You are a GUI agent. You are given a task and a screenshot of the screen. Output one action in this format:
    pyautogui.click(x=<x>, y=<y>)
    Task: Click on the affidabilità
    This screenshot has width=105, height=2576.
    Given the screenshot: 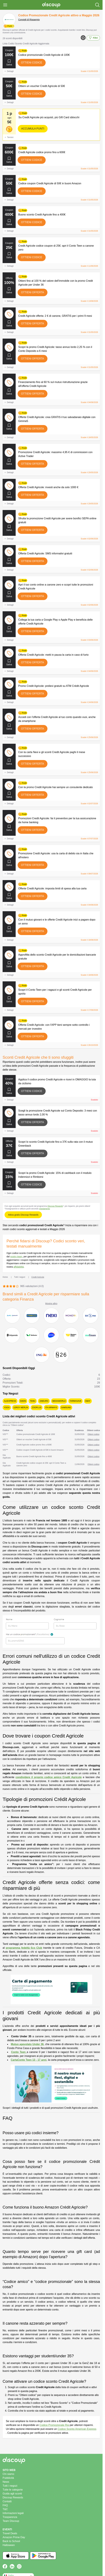 What is the action you would take?
    pyautogui.click(x=19, y=1266)
    